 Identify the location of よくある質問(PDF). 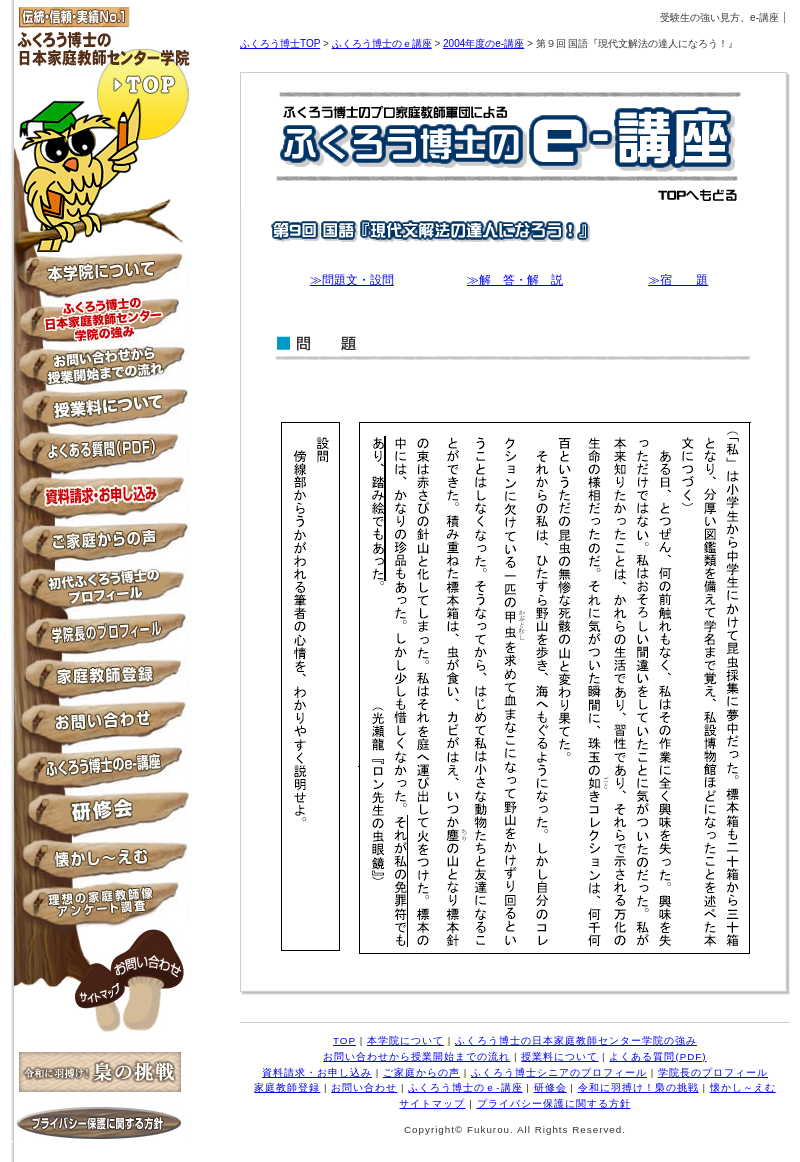
(657, 1056).